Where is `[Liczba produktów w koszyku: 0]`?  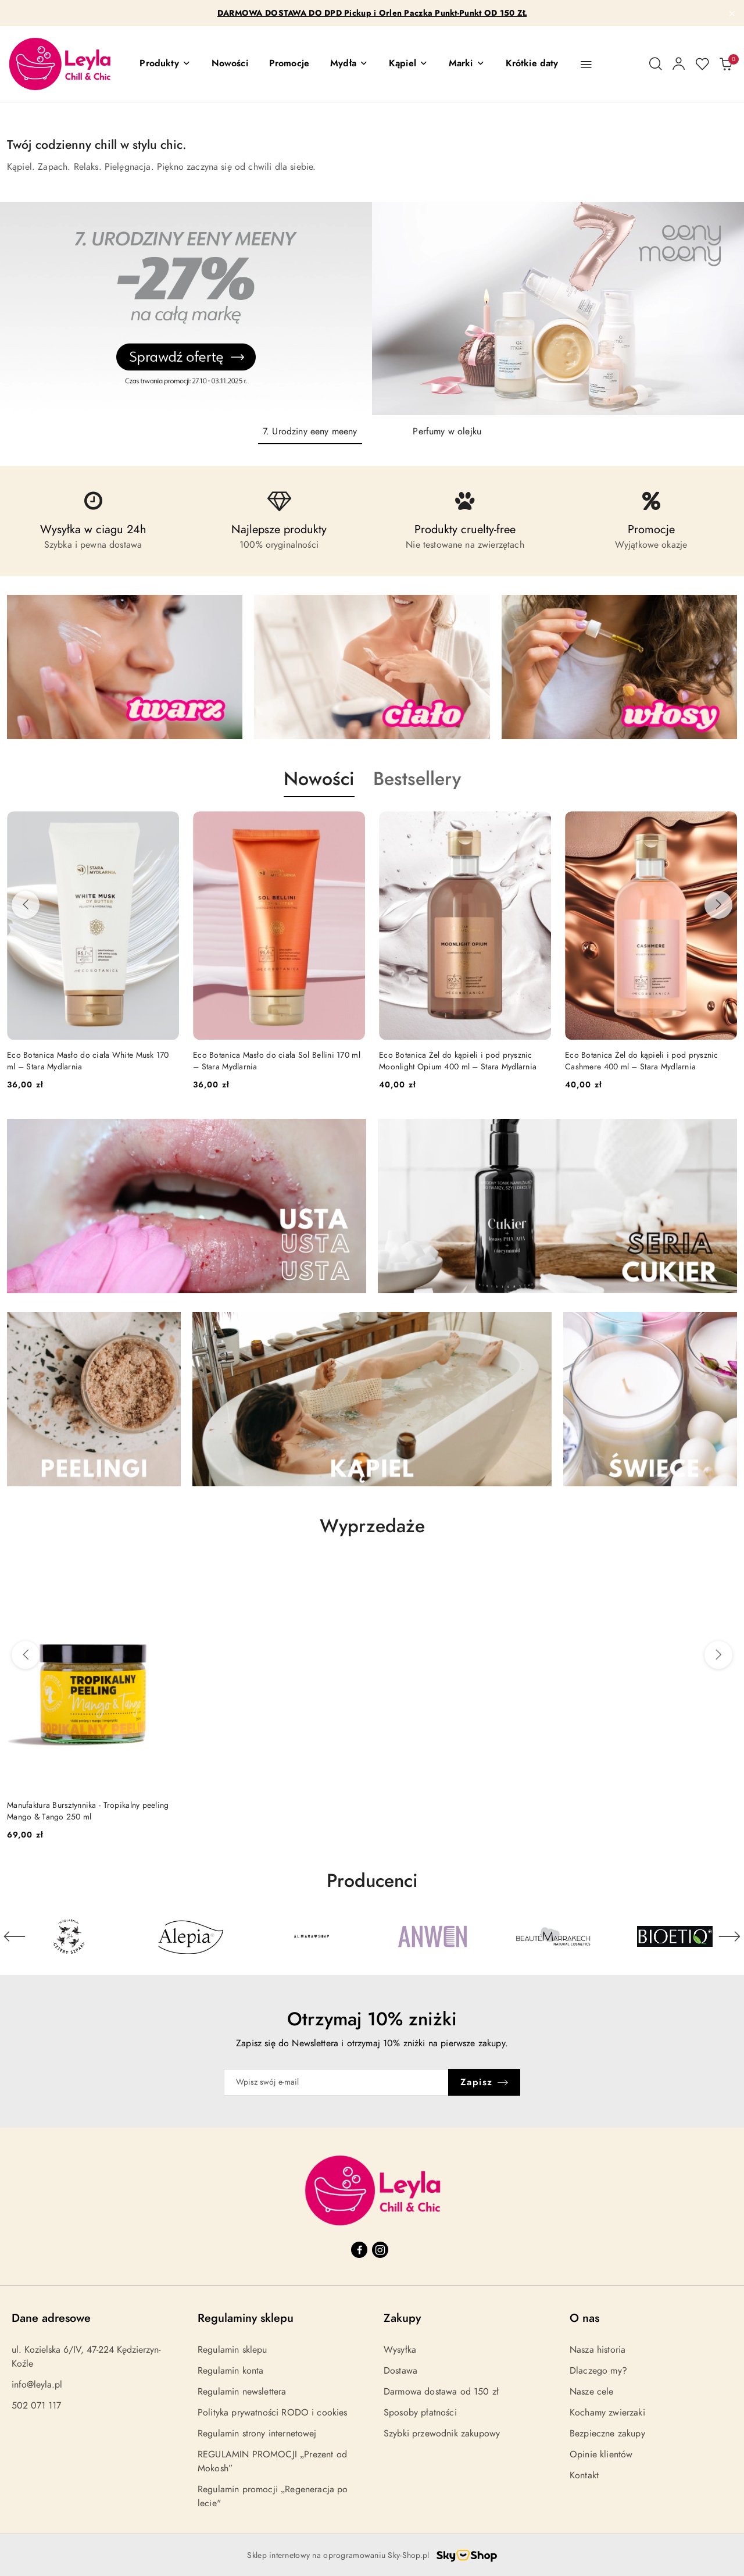
[Liczba produktów w koszyku: 0] is located at coordinates (725, 64).